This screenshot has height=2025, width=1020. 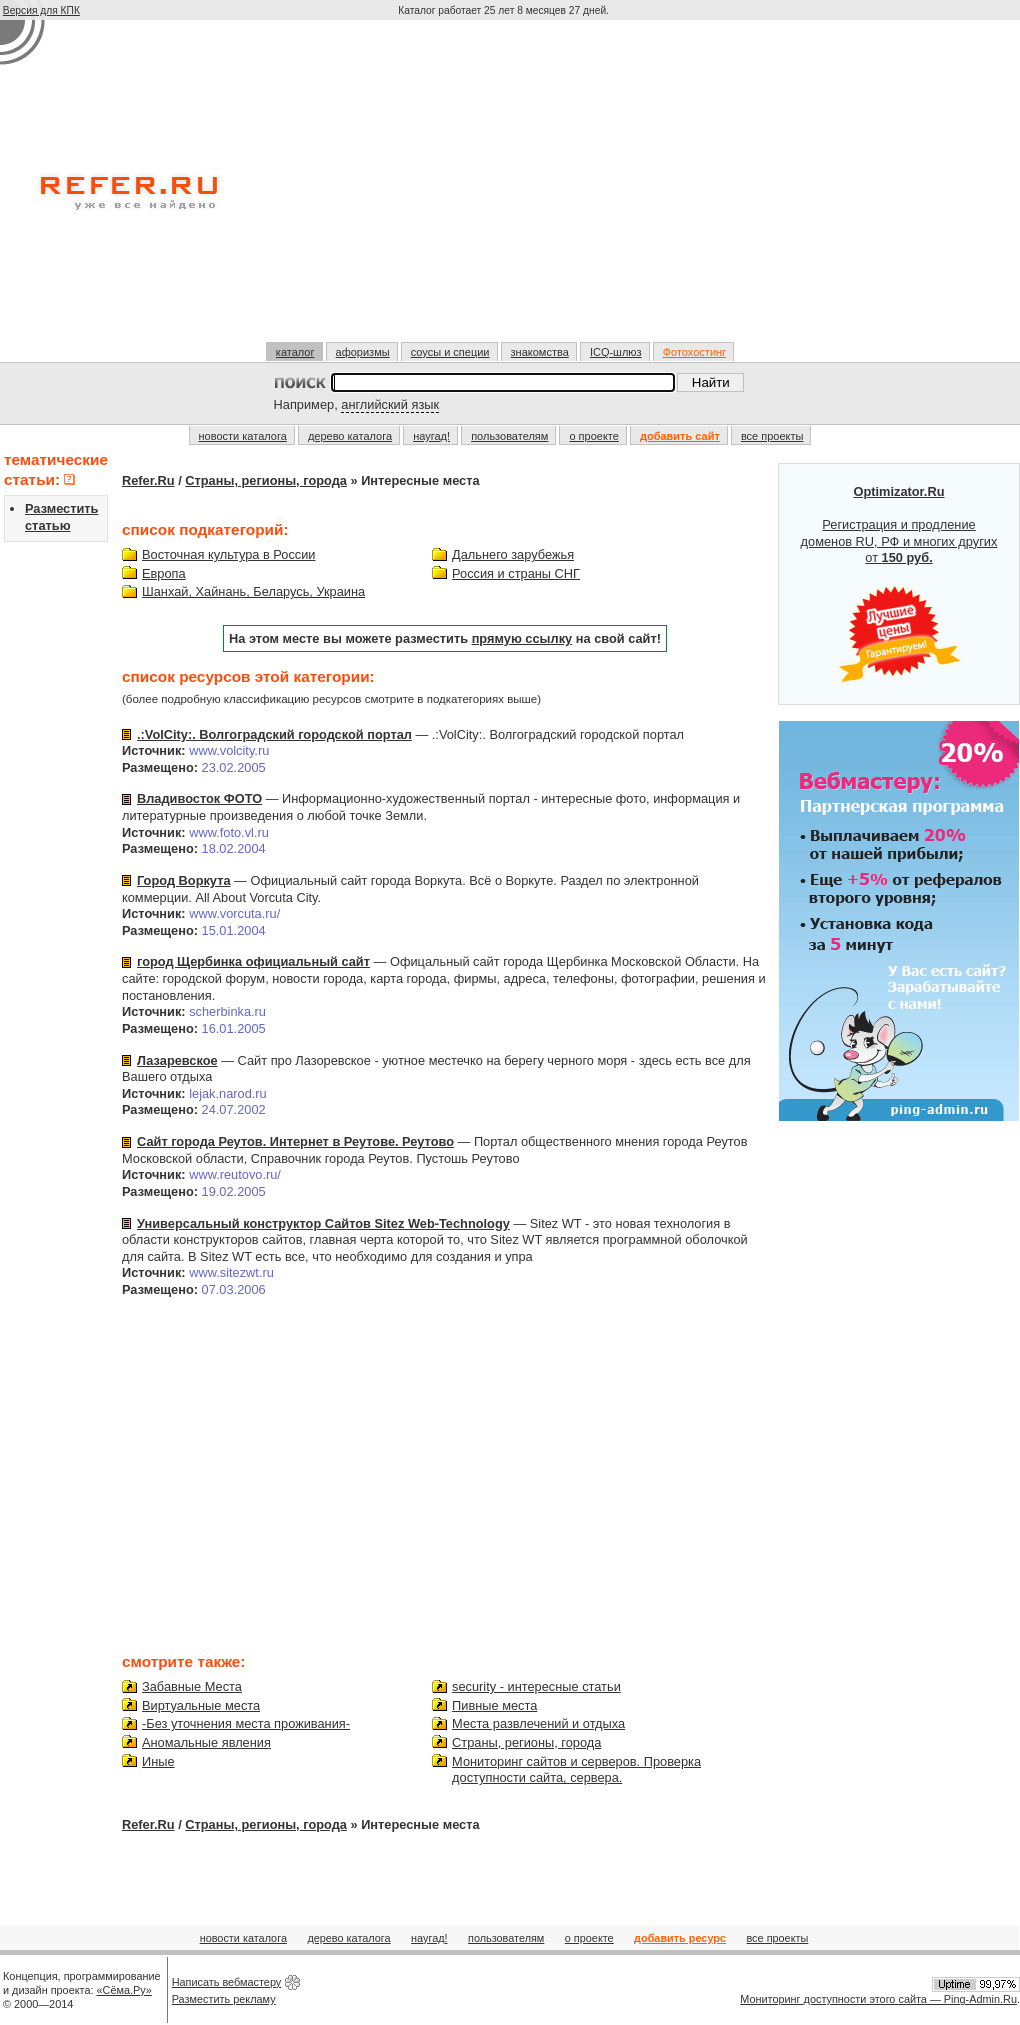 What do you see at coordinates (41, 10) in the screenshot?
I see `Версия для КПК` at bounding box center [41, 10].